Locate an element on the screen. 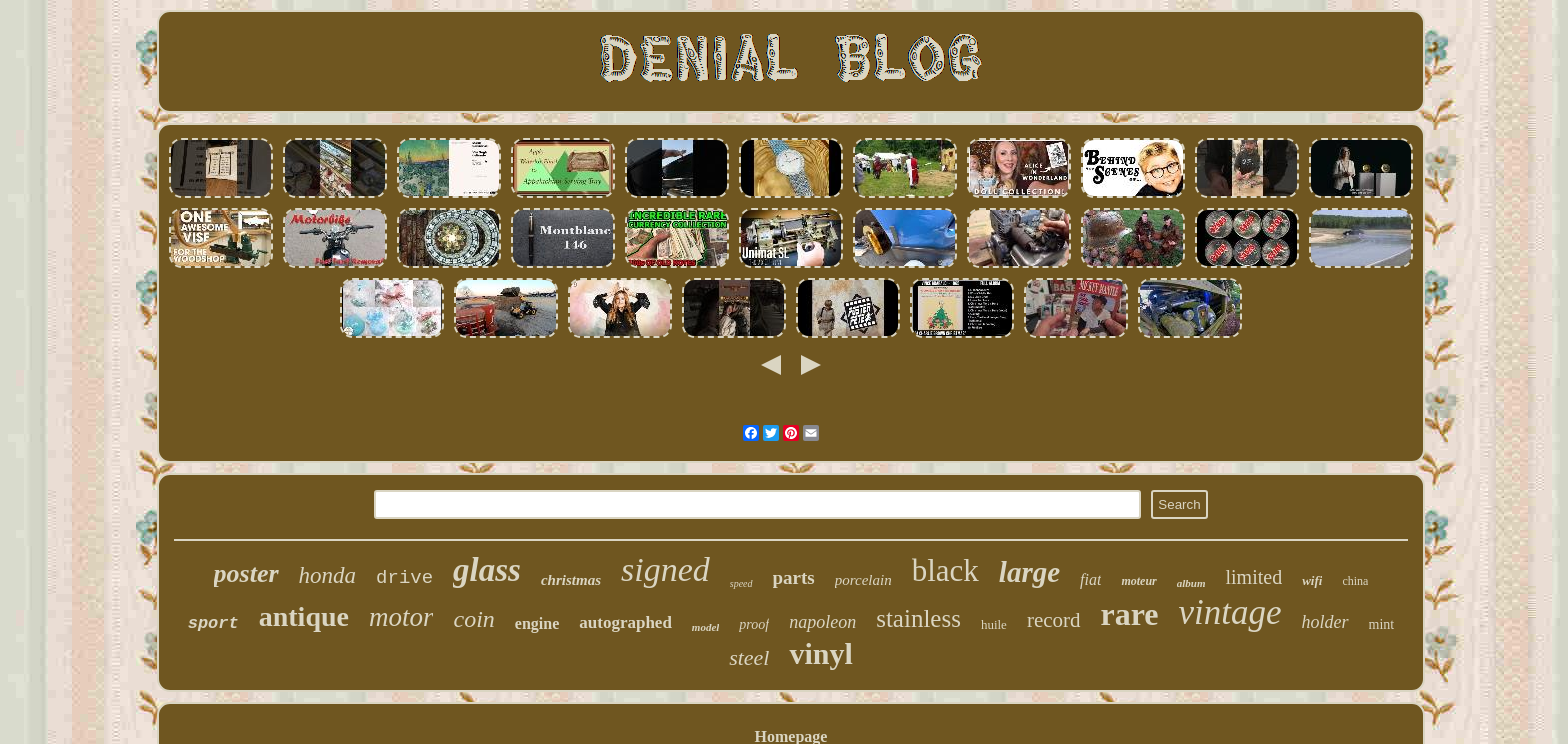 Image resolution: width=1568 pixels, height=744 pixels. drive is located at coordinates (404, 578).